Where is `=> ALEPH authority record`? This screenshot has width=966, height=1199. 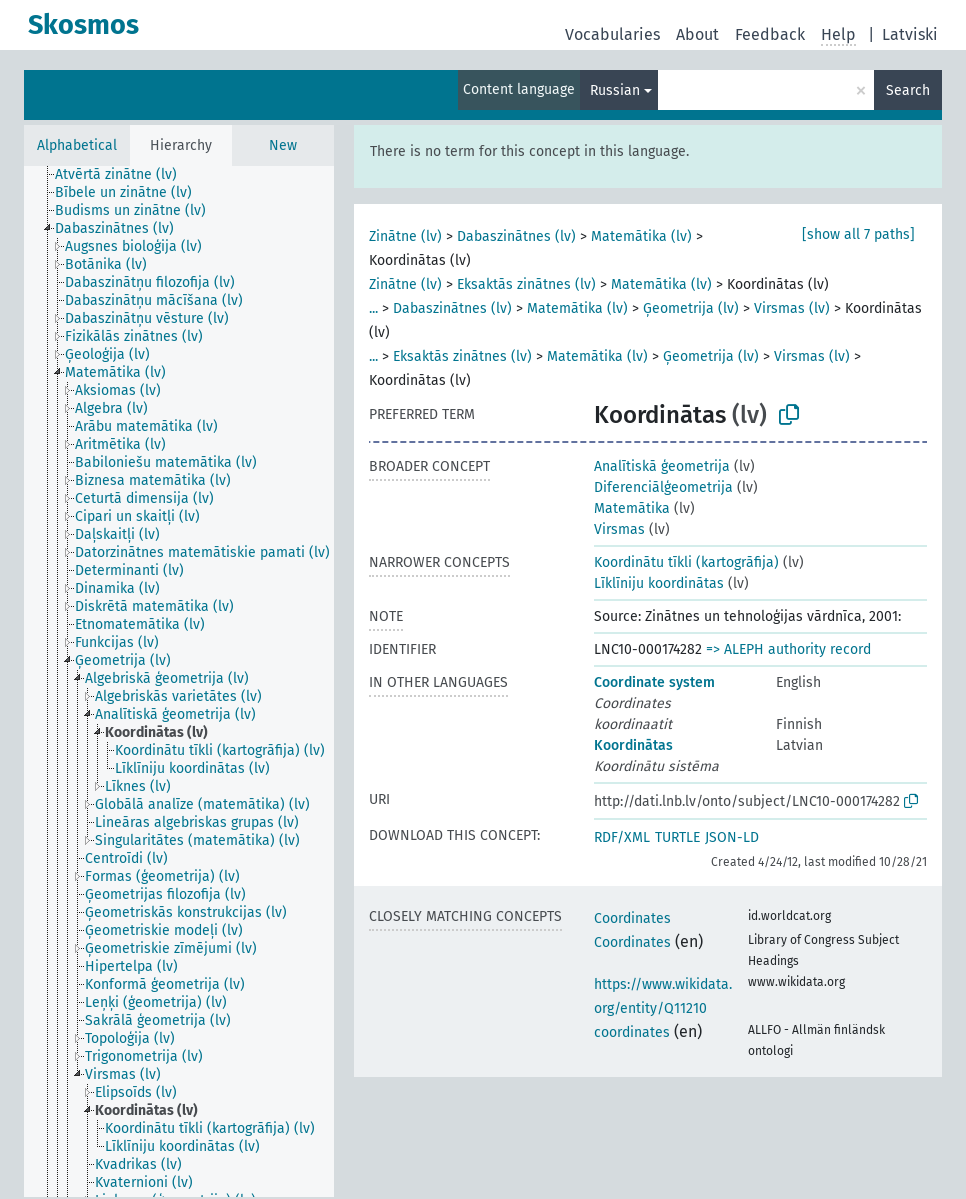 => ALEPH authority record is located at coordinates (788, 649).